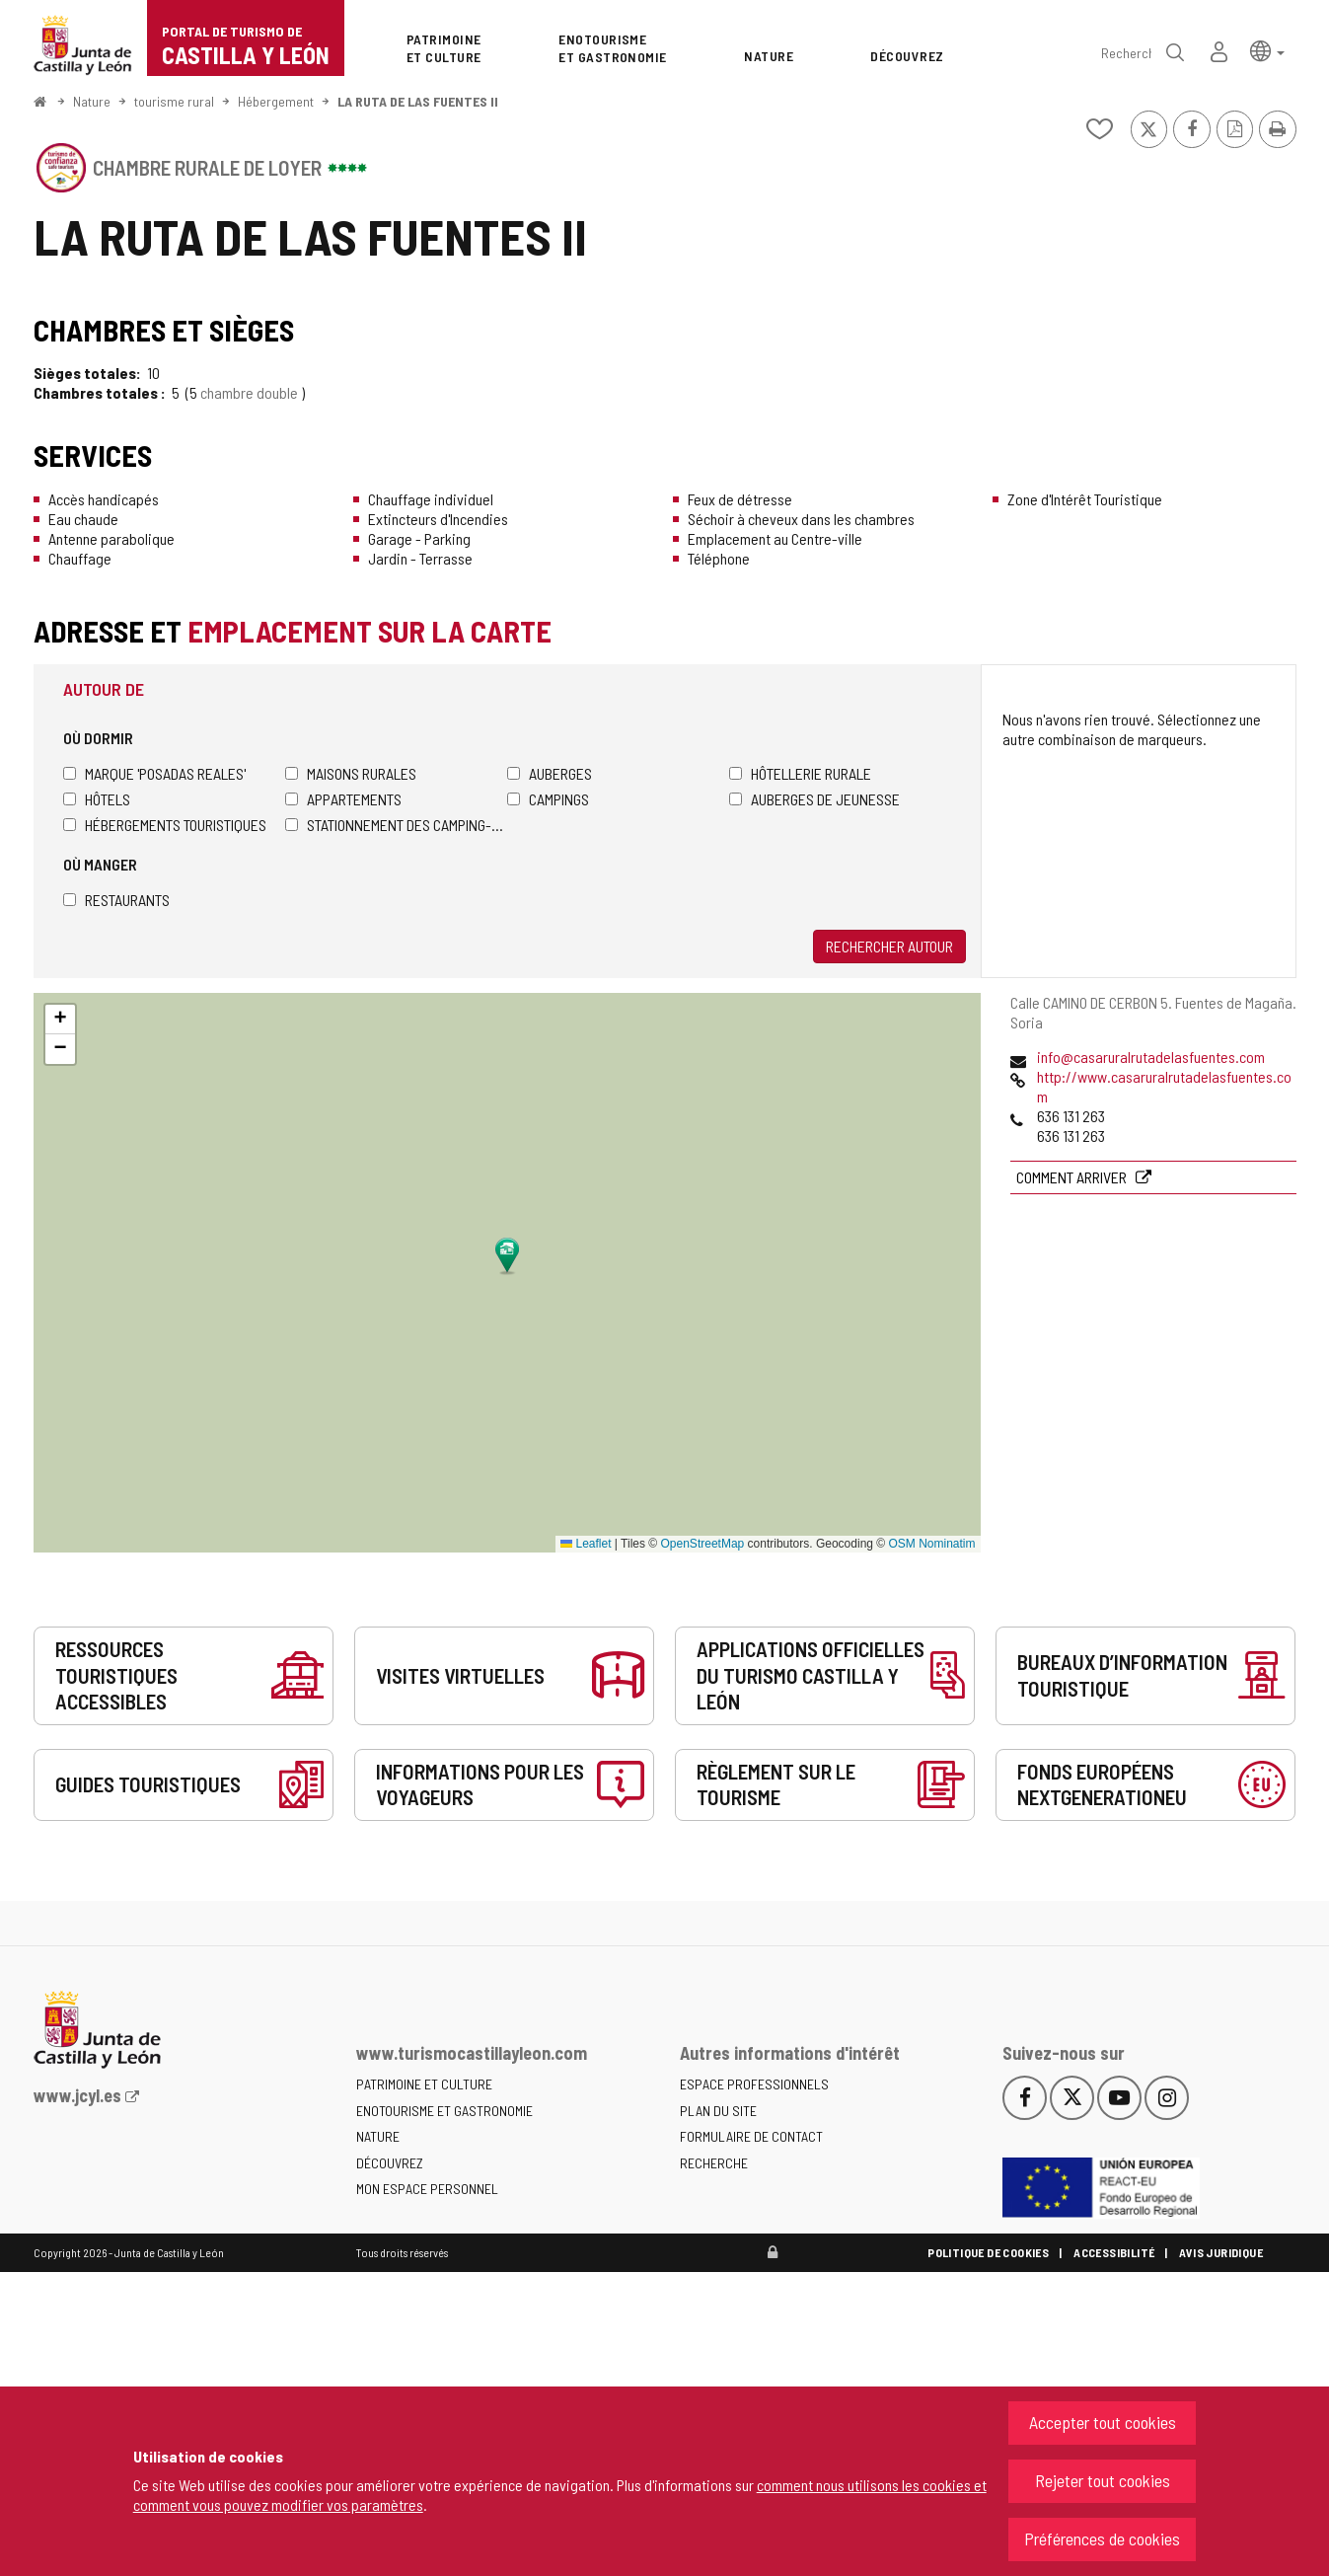 The width and height of the screenshot is (1329, 2576). What do you see at coordinates (92, 101) in the screenshot?
I see `Nature` at bounding box center [92, 101].